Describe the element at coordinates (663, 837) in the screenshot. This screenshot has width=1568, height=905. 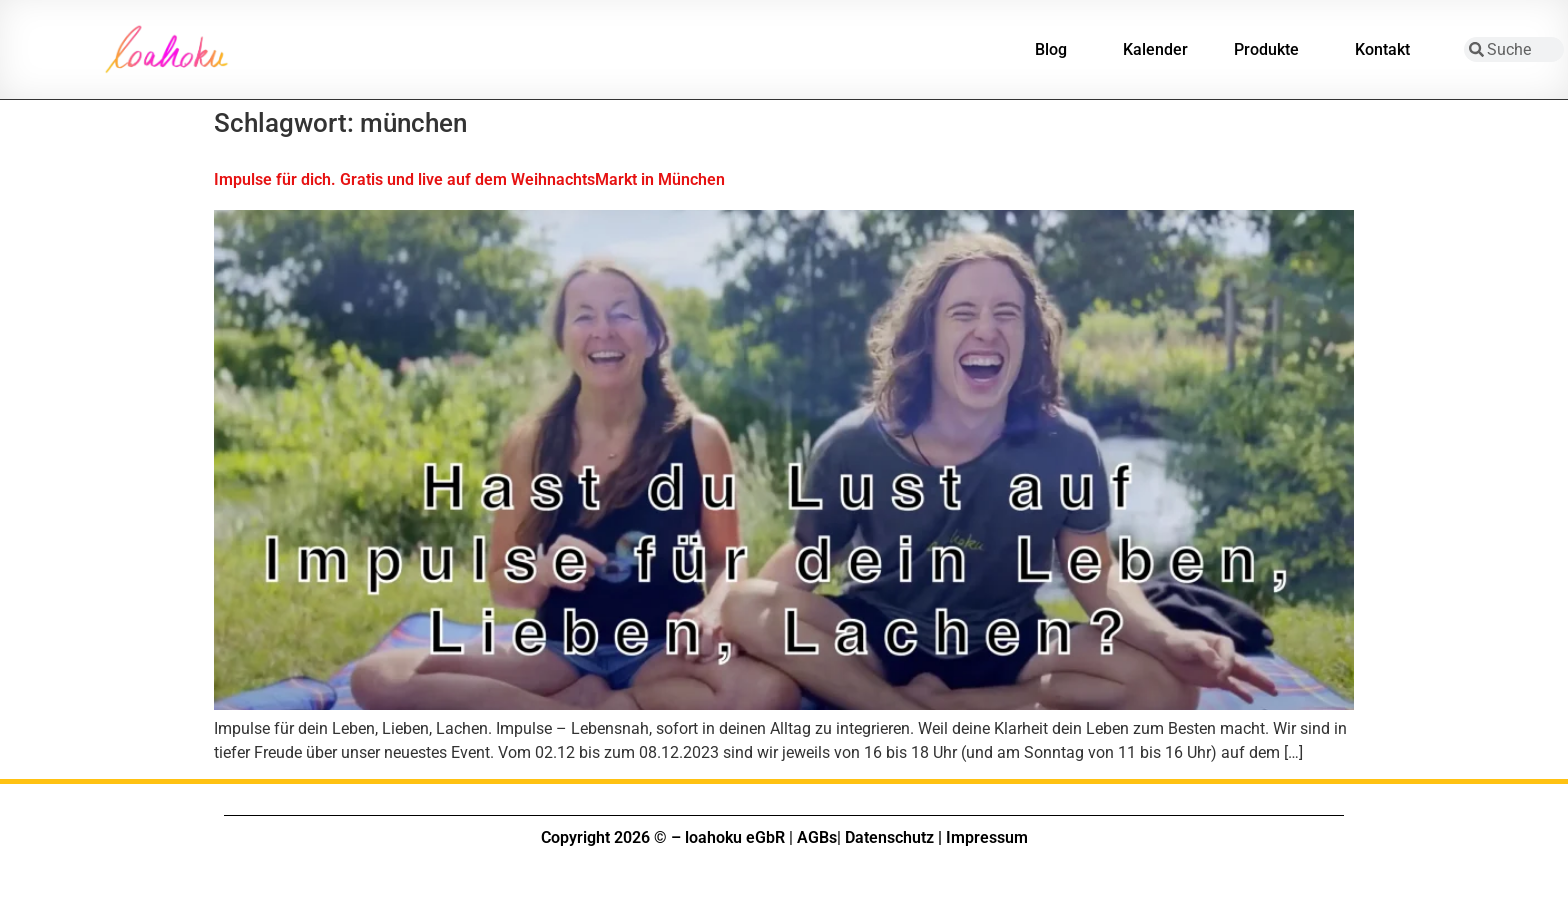
I see `Copyright 2026 © – loahoku eGbR` at that location.